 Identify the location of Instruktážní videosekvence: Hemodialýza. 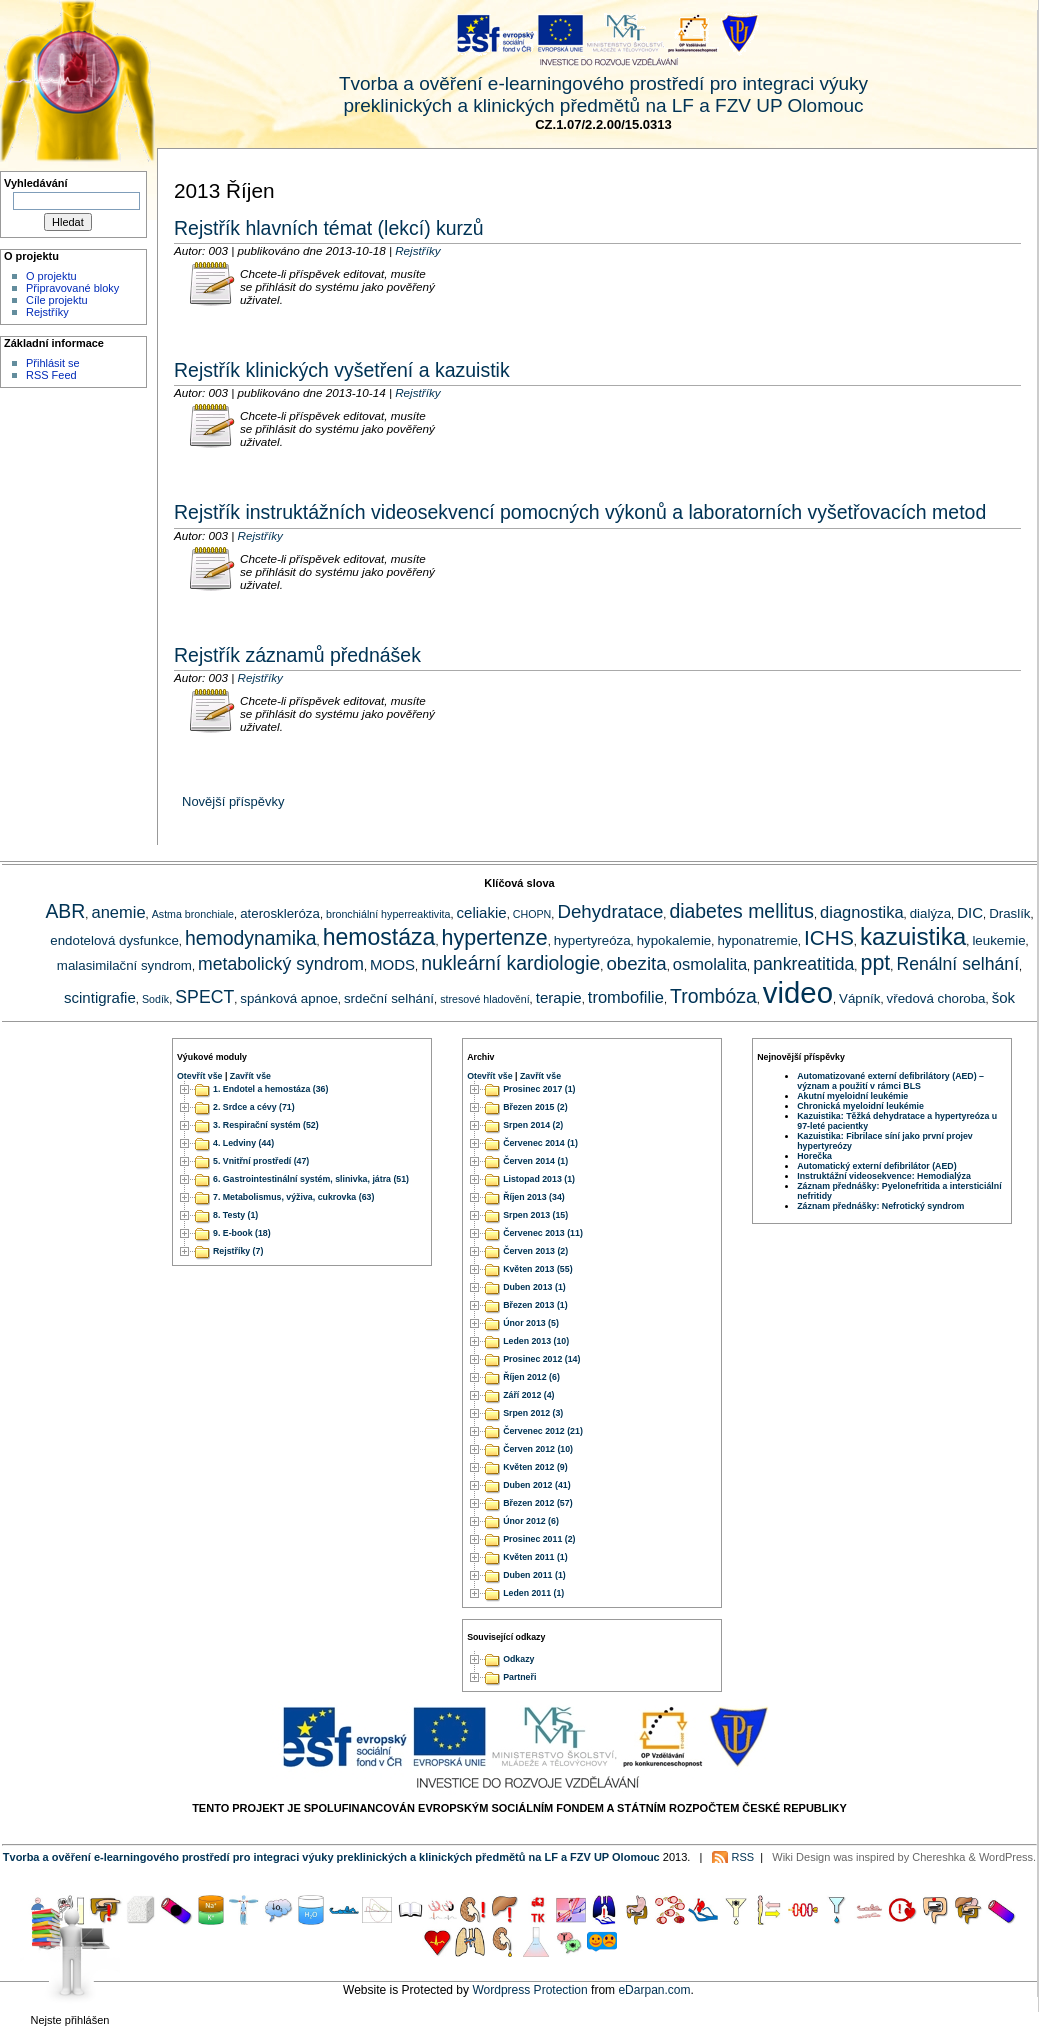
(884, 1176).